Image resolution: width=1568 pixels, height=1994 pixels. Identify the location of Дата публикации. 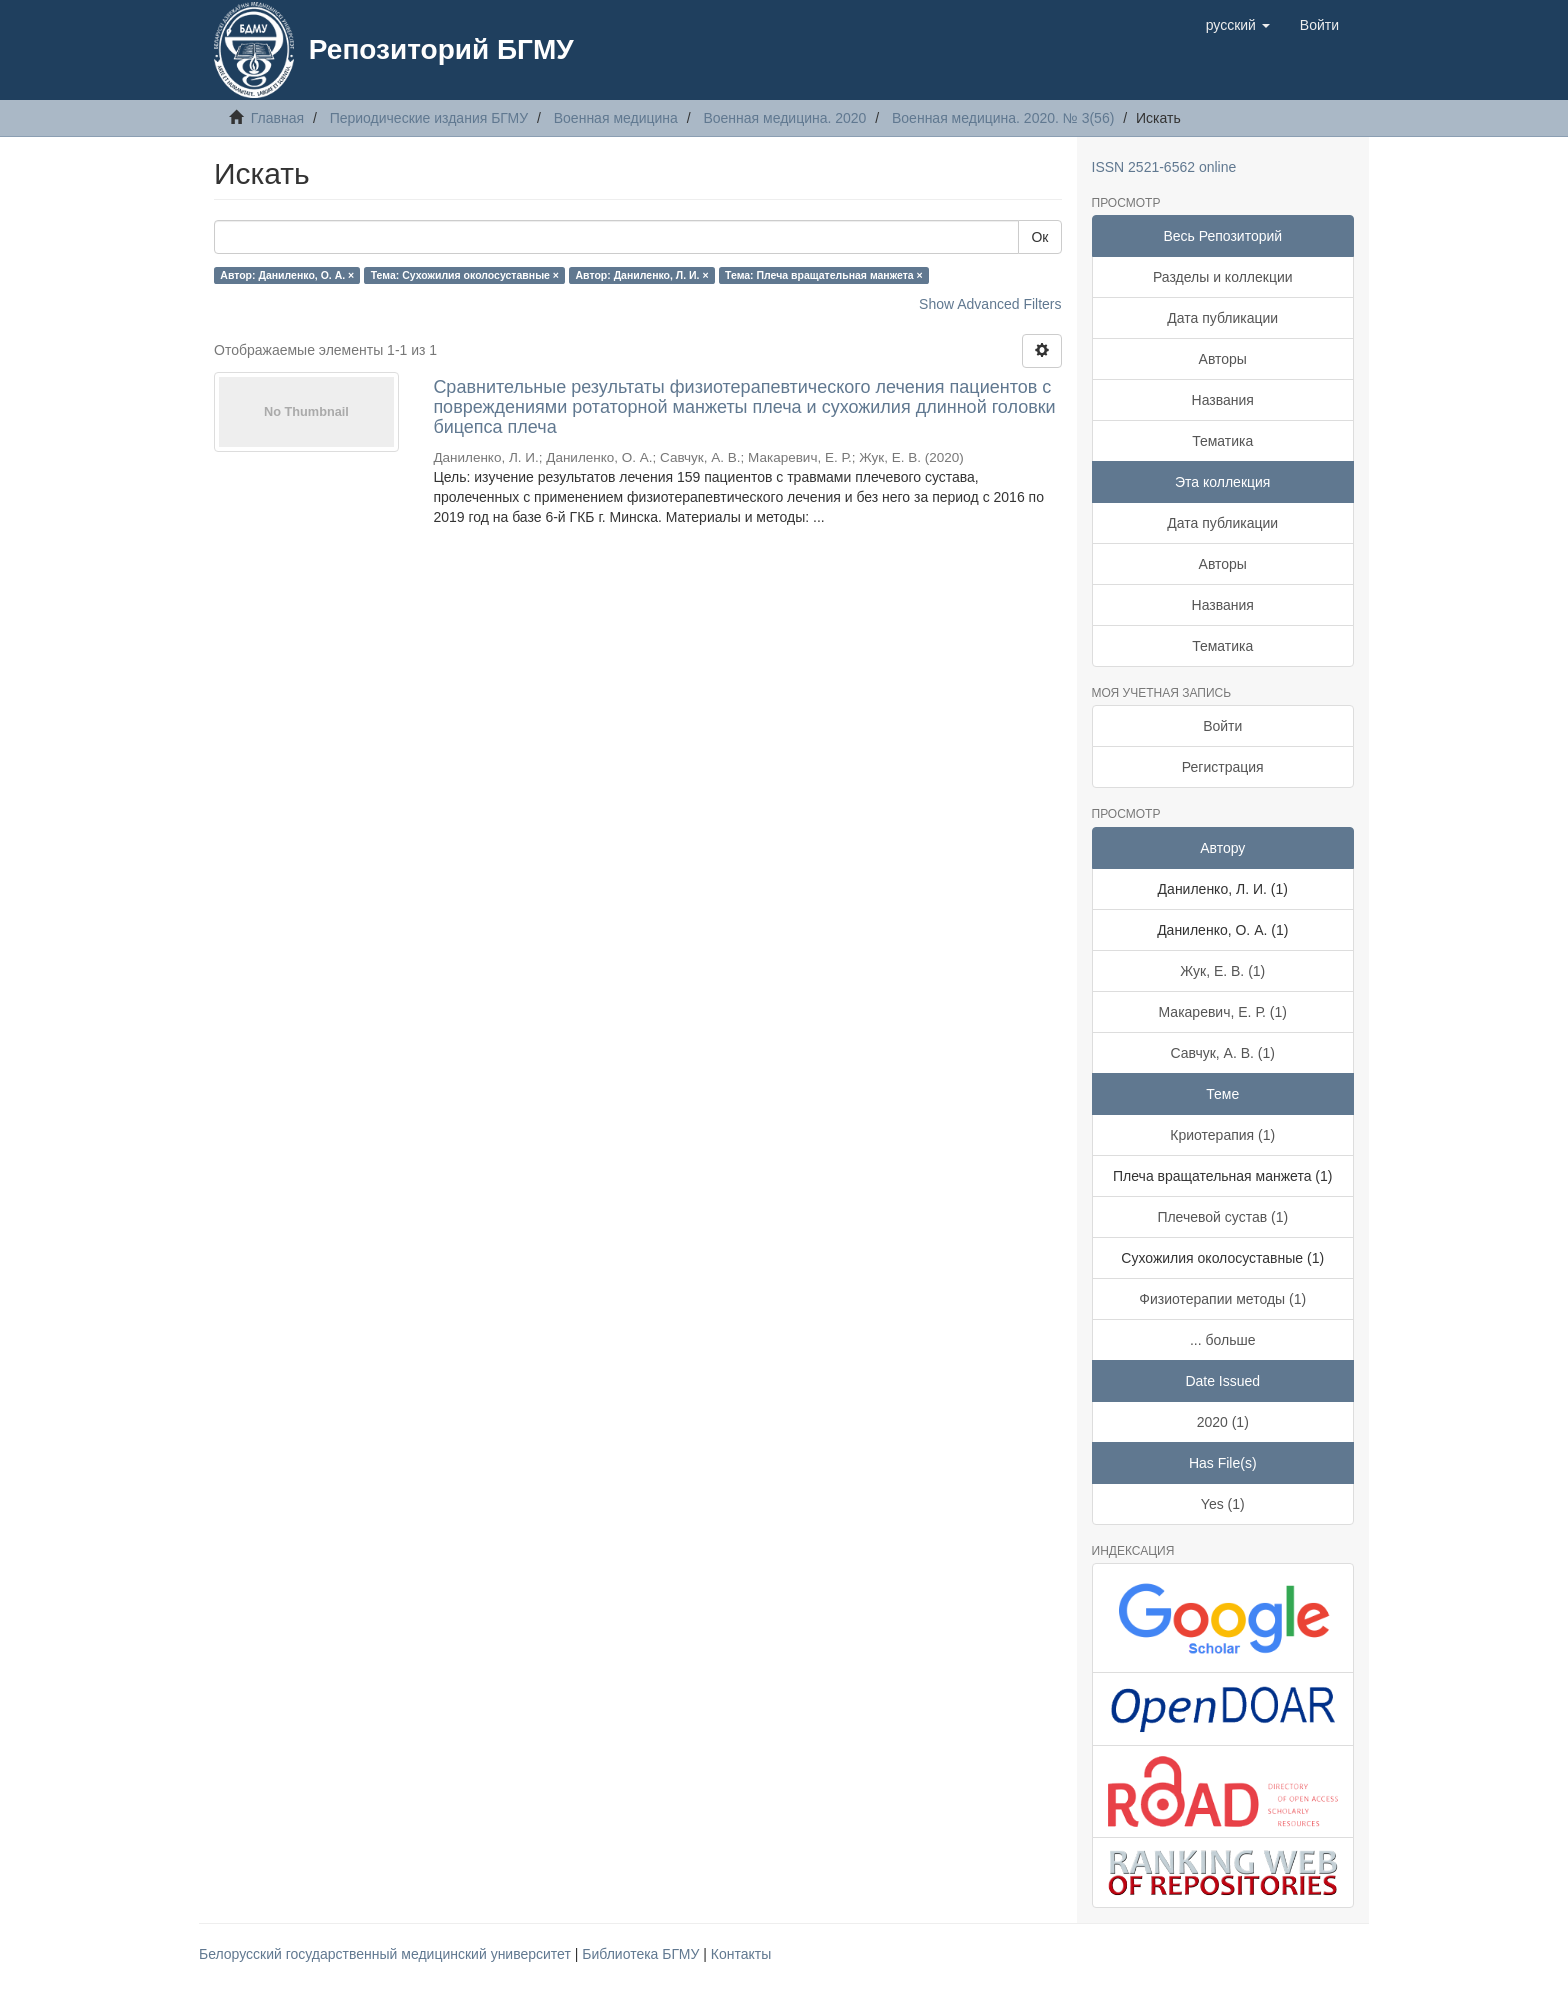
(1222, 318).